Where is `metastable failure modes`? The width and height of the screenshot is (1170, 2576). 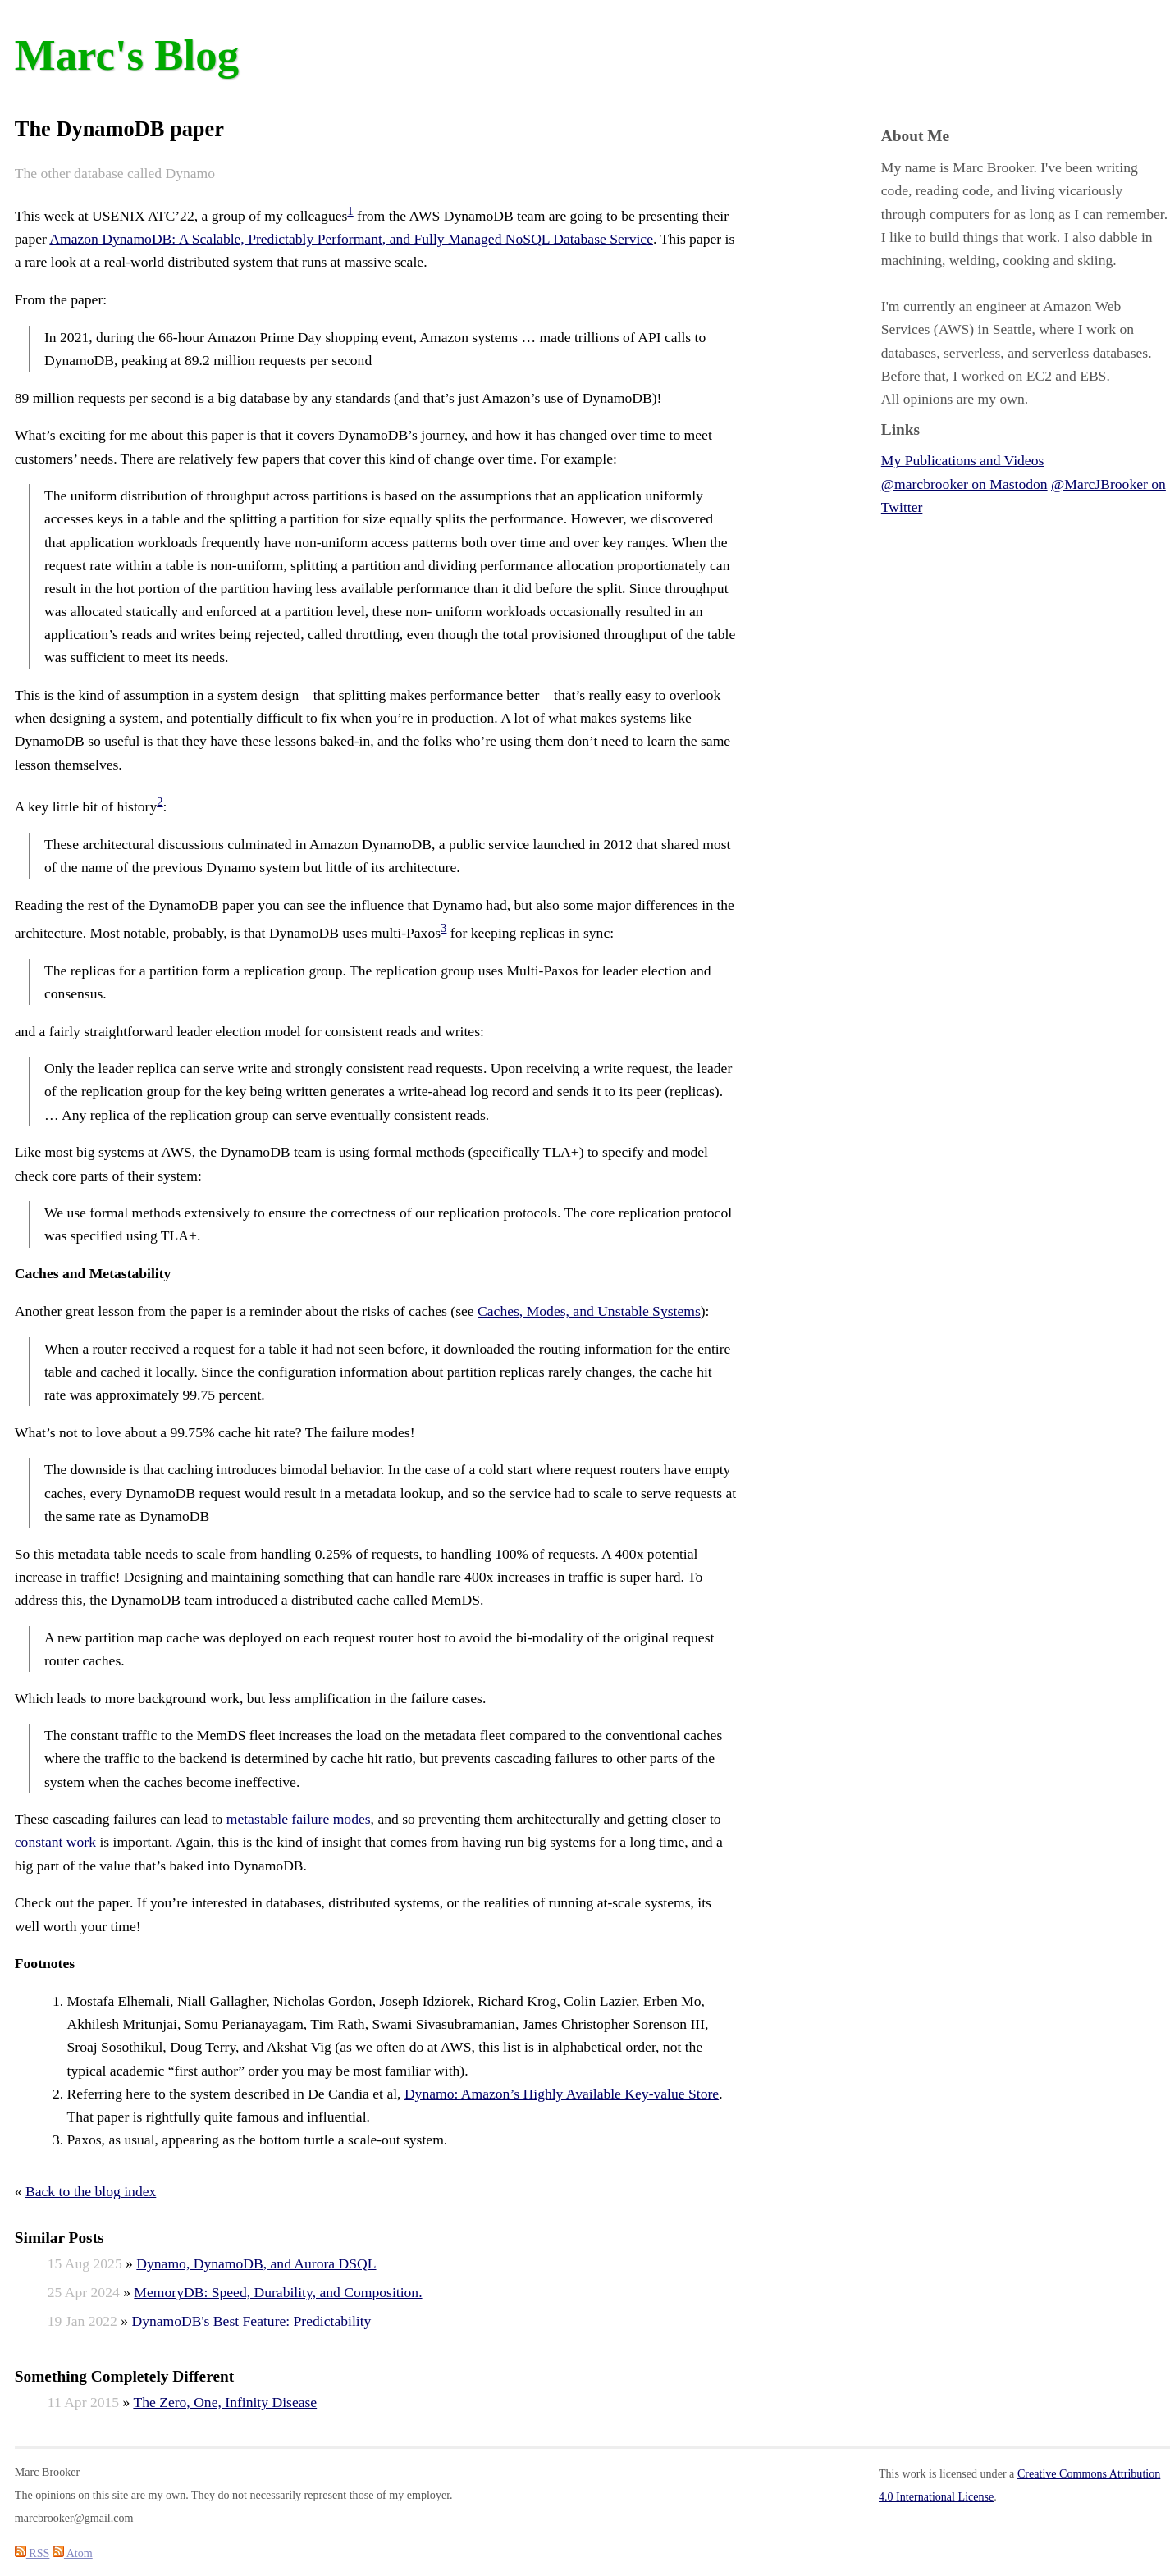 metastable failure modes is located at coordinates (298, 1819).